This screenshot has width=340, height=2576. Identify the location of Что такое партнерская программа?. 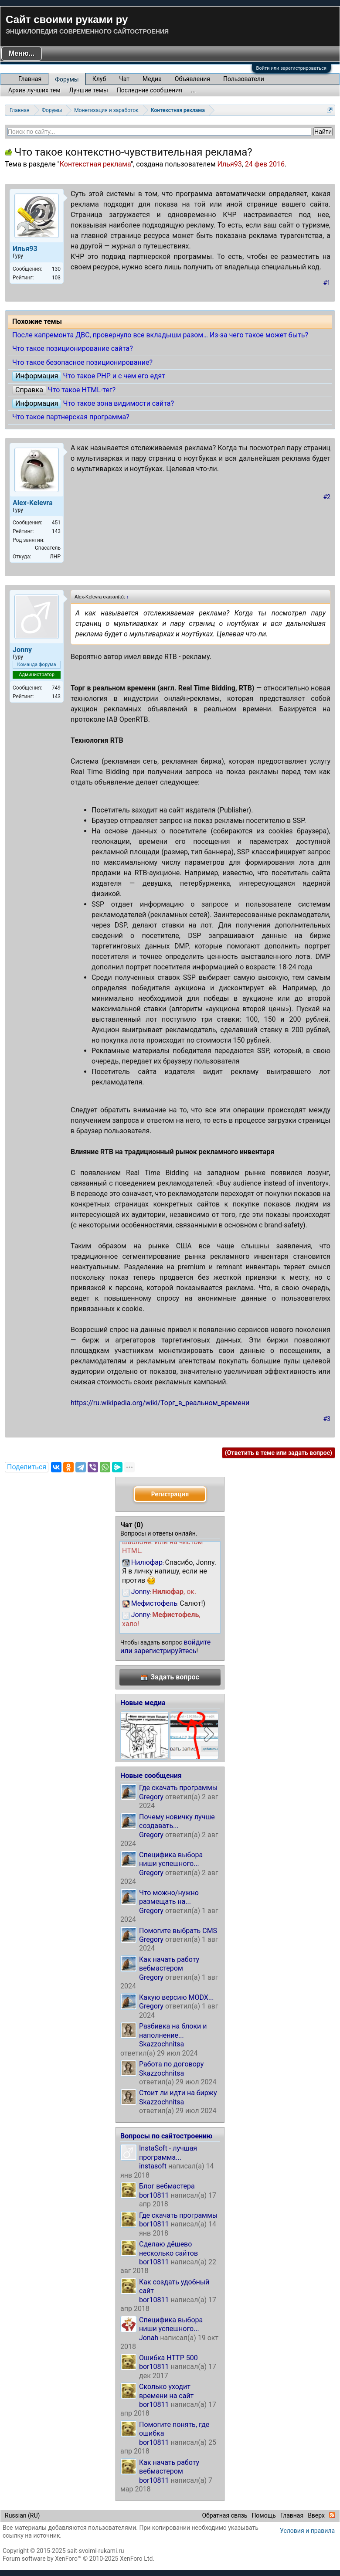
(70, 417).